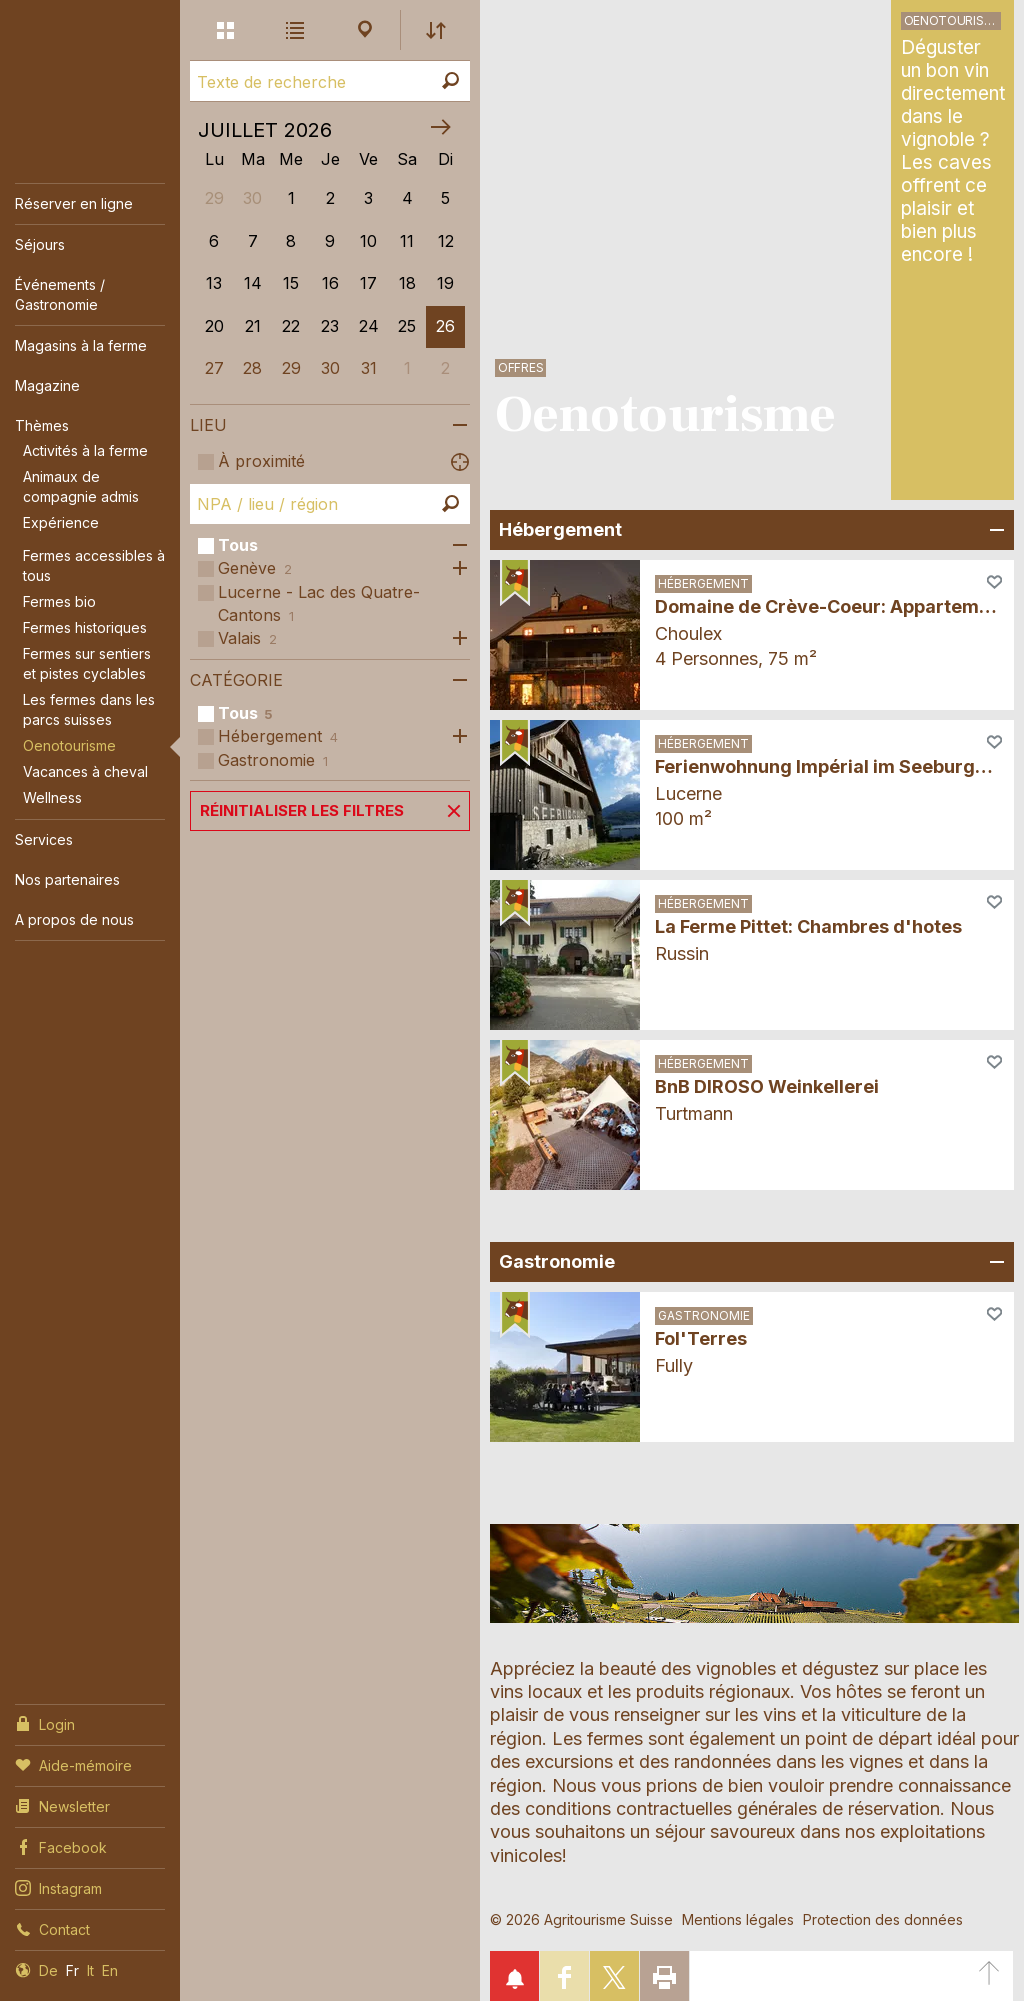 The height and width of the screenshot is (2001, 1024). Describe the element at coordinates (110, 1970) in the screenshot. I see `En` at that location.